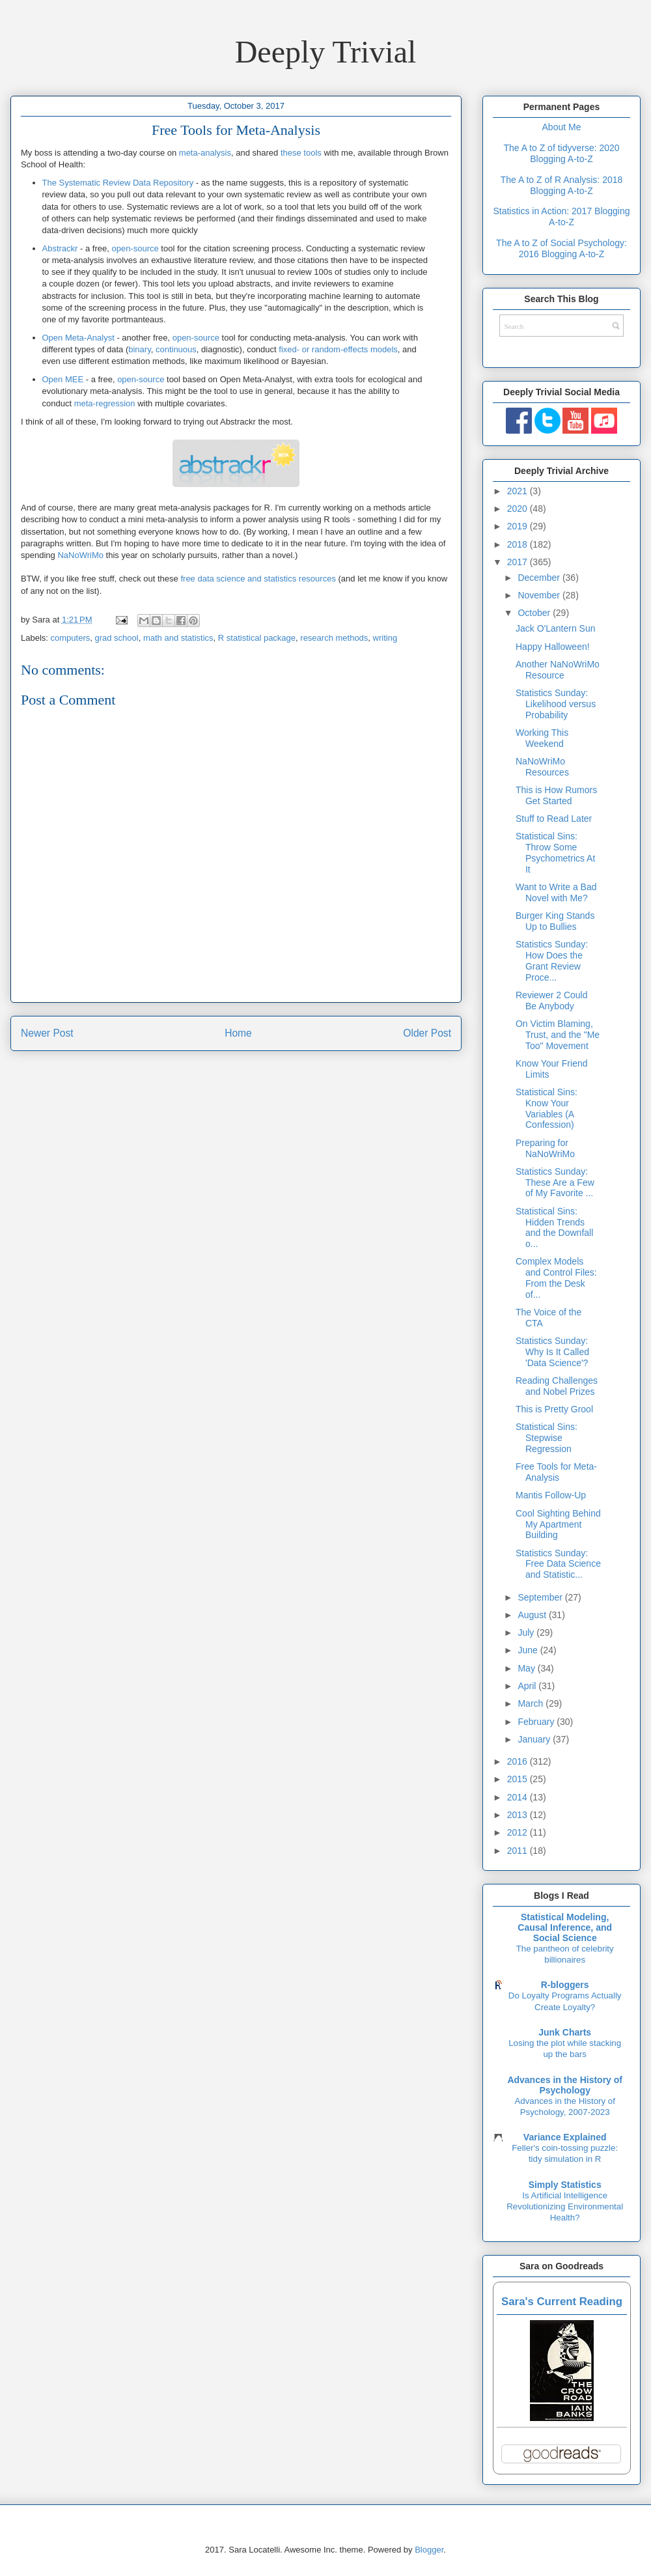  I want to click on April, so click(528, 1686).